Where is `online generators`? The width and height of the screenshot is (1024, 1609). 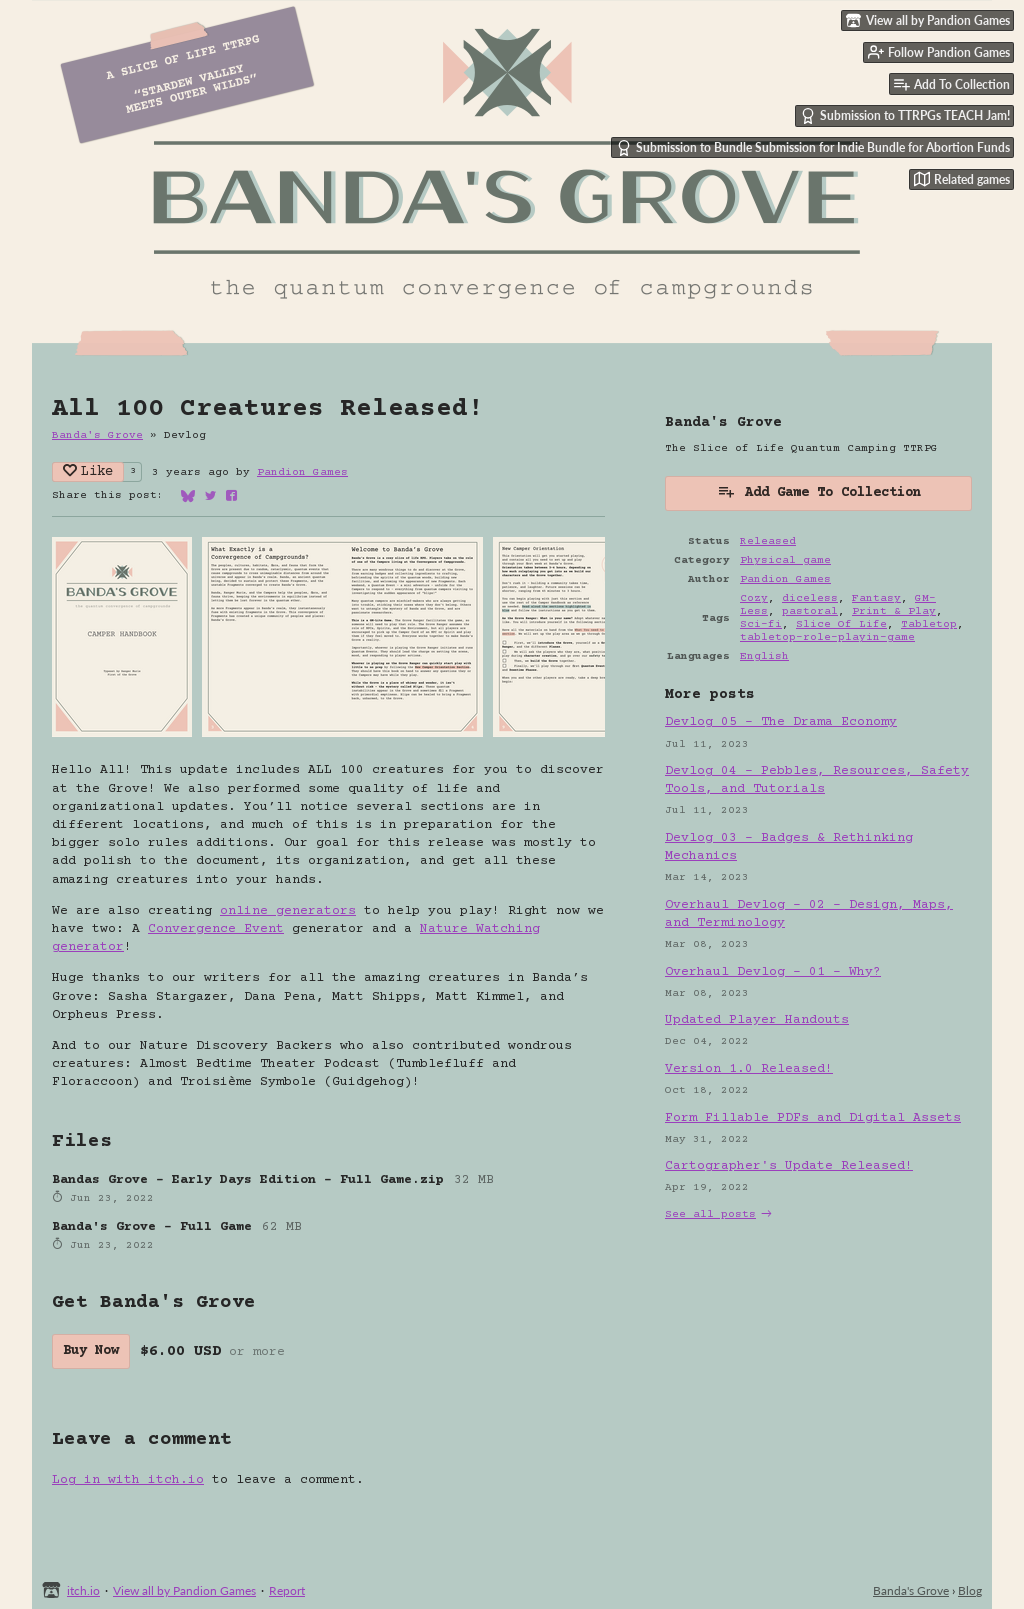
online generators is located at coordinates (288, 911).